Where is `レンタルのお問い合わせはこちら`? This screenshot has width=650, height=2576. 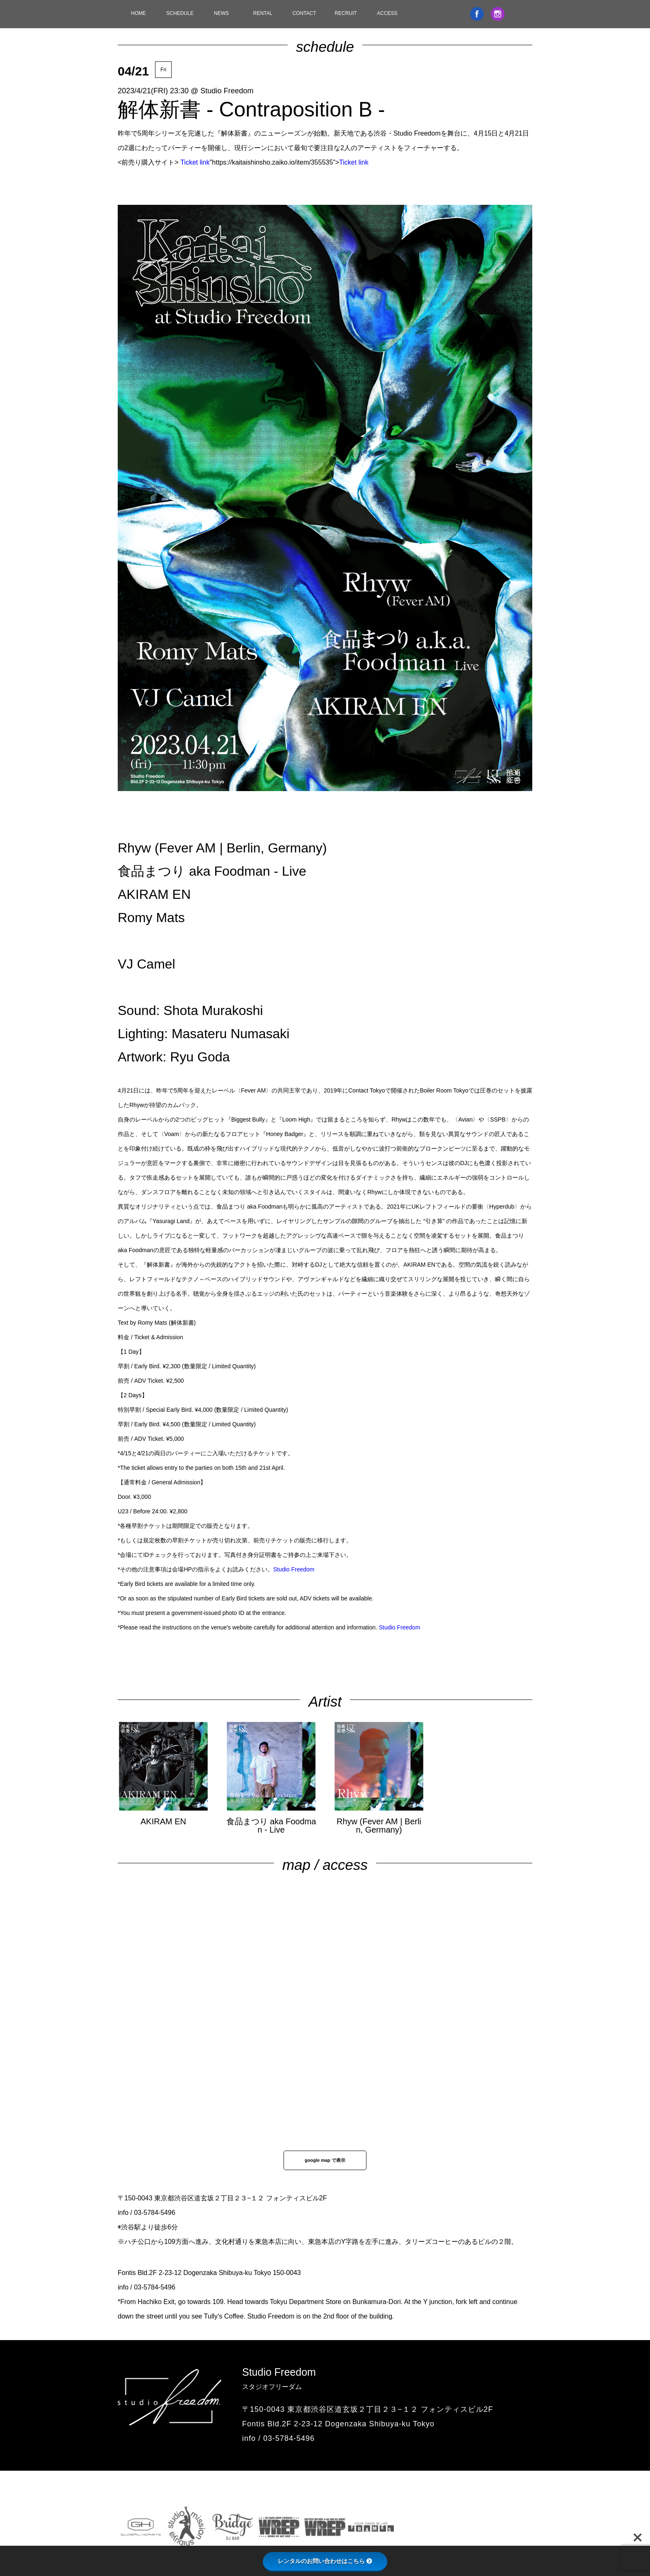
レンタルのお問い合わせはこちら is located at coordinates (325, 2561).